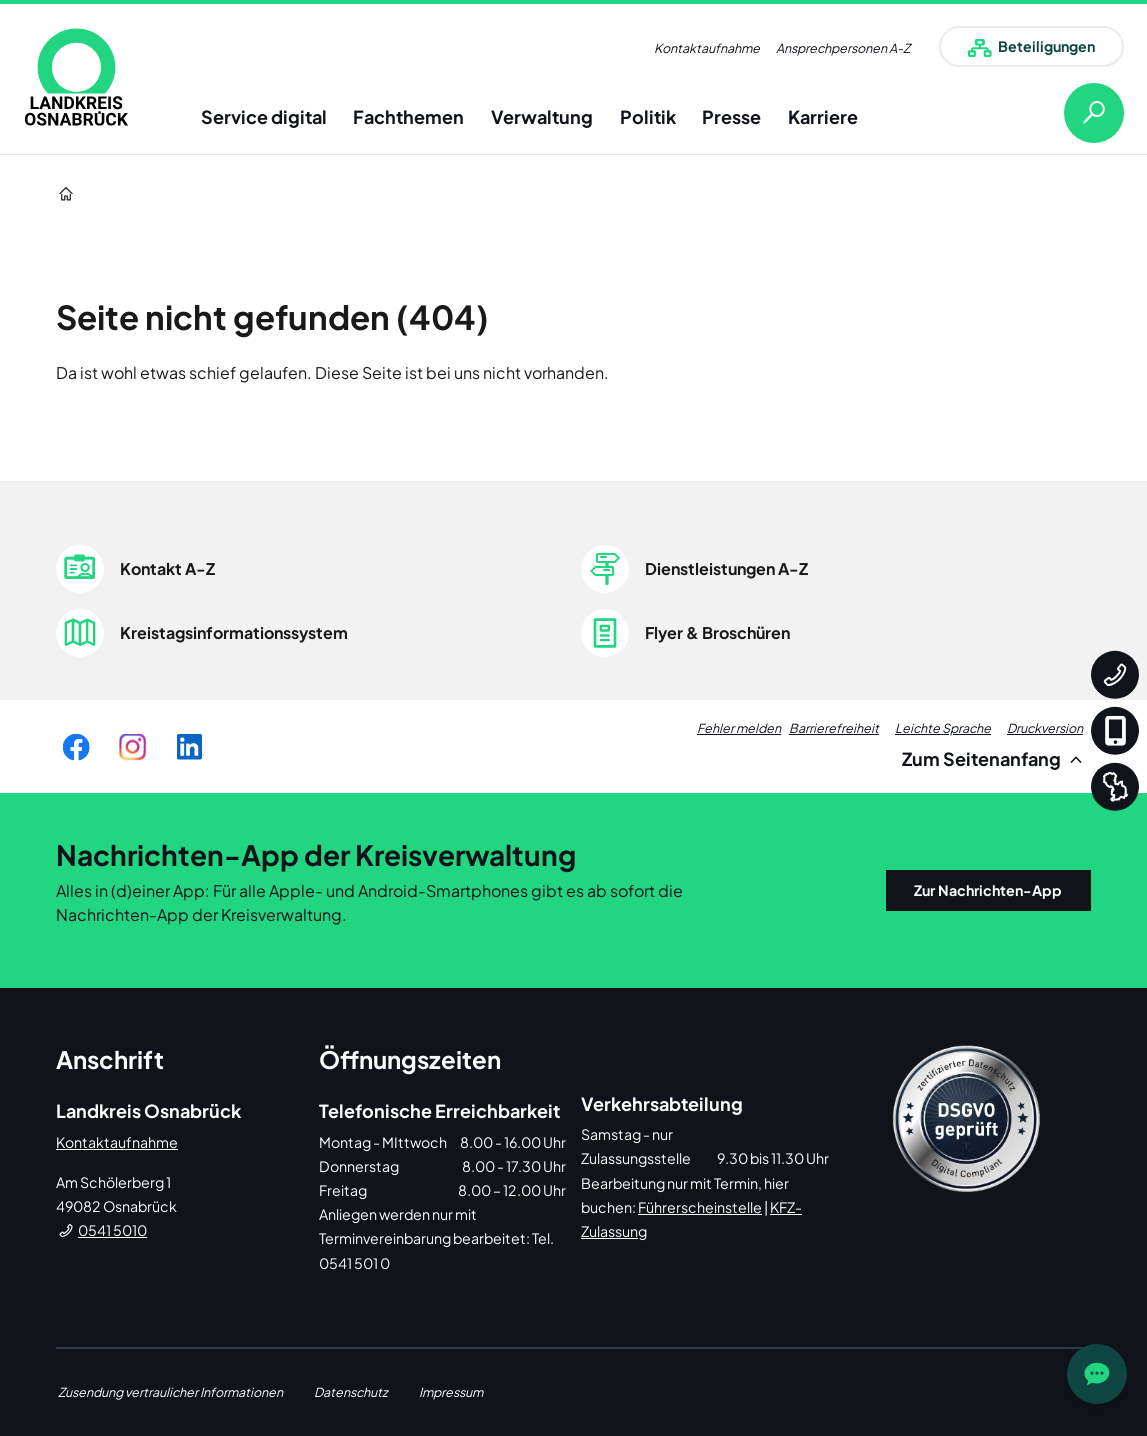  Describe the element at coordinates (717, 632) in the screenshot. I see `Flyer & Broschüren` at that location.